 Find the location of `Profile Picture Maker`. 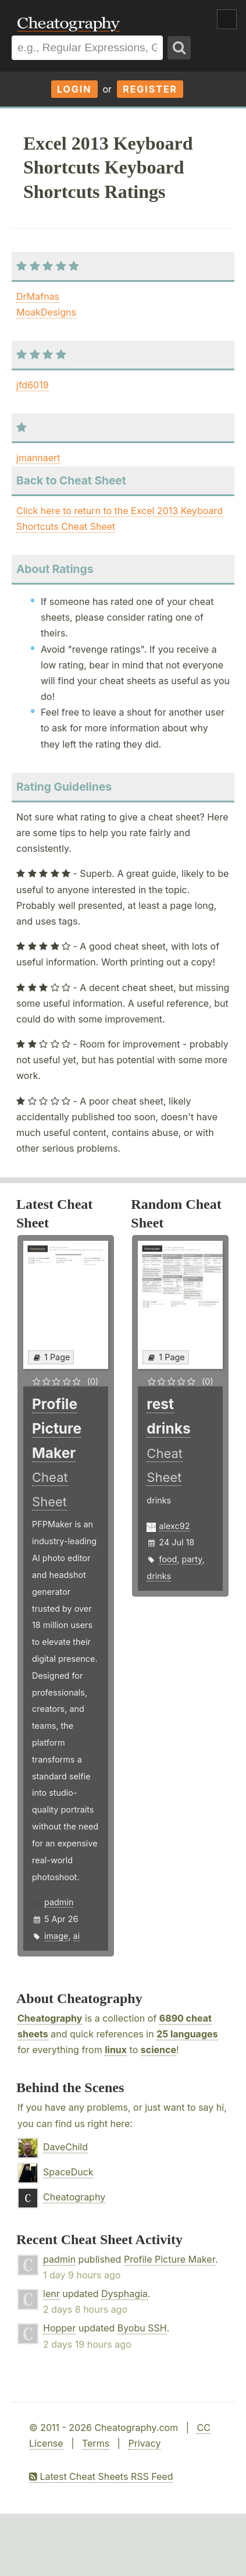

Profile Picture Maker is located at coordinates (169, 2259).